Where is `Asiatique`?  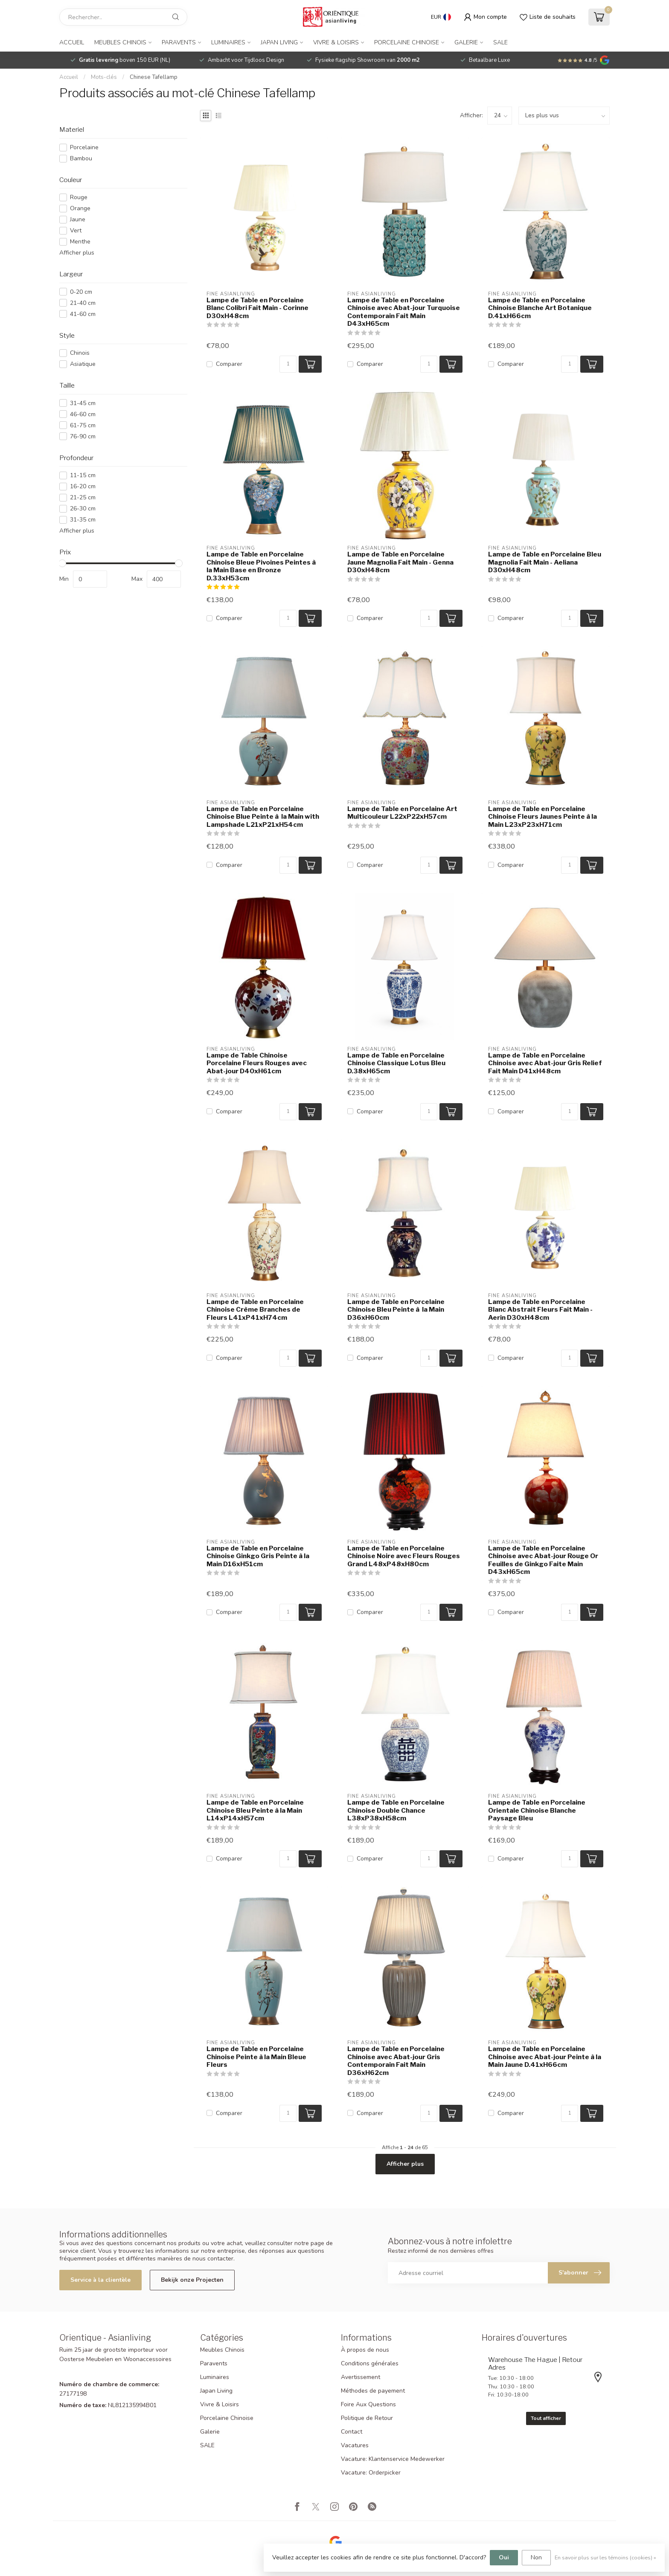 Asiatique is located at coordinates (83, 364).